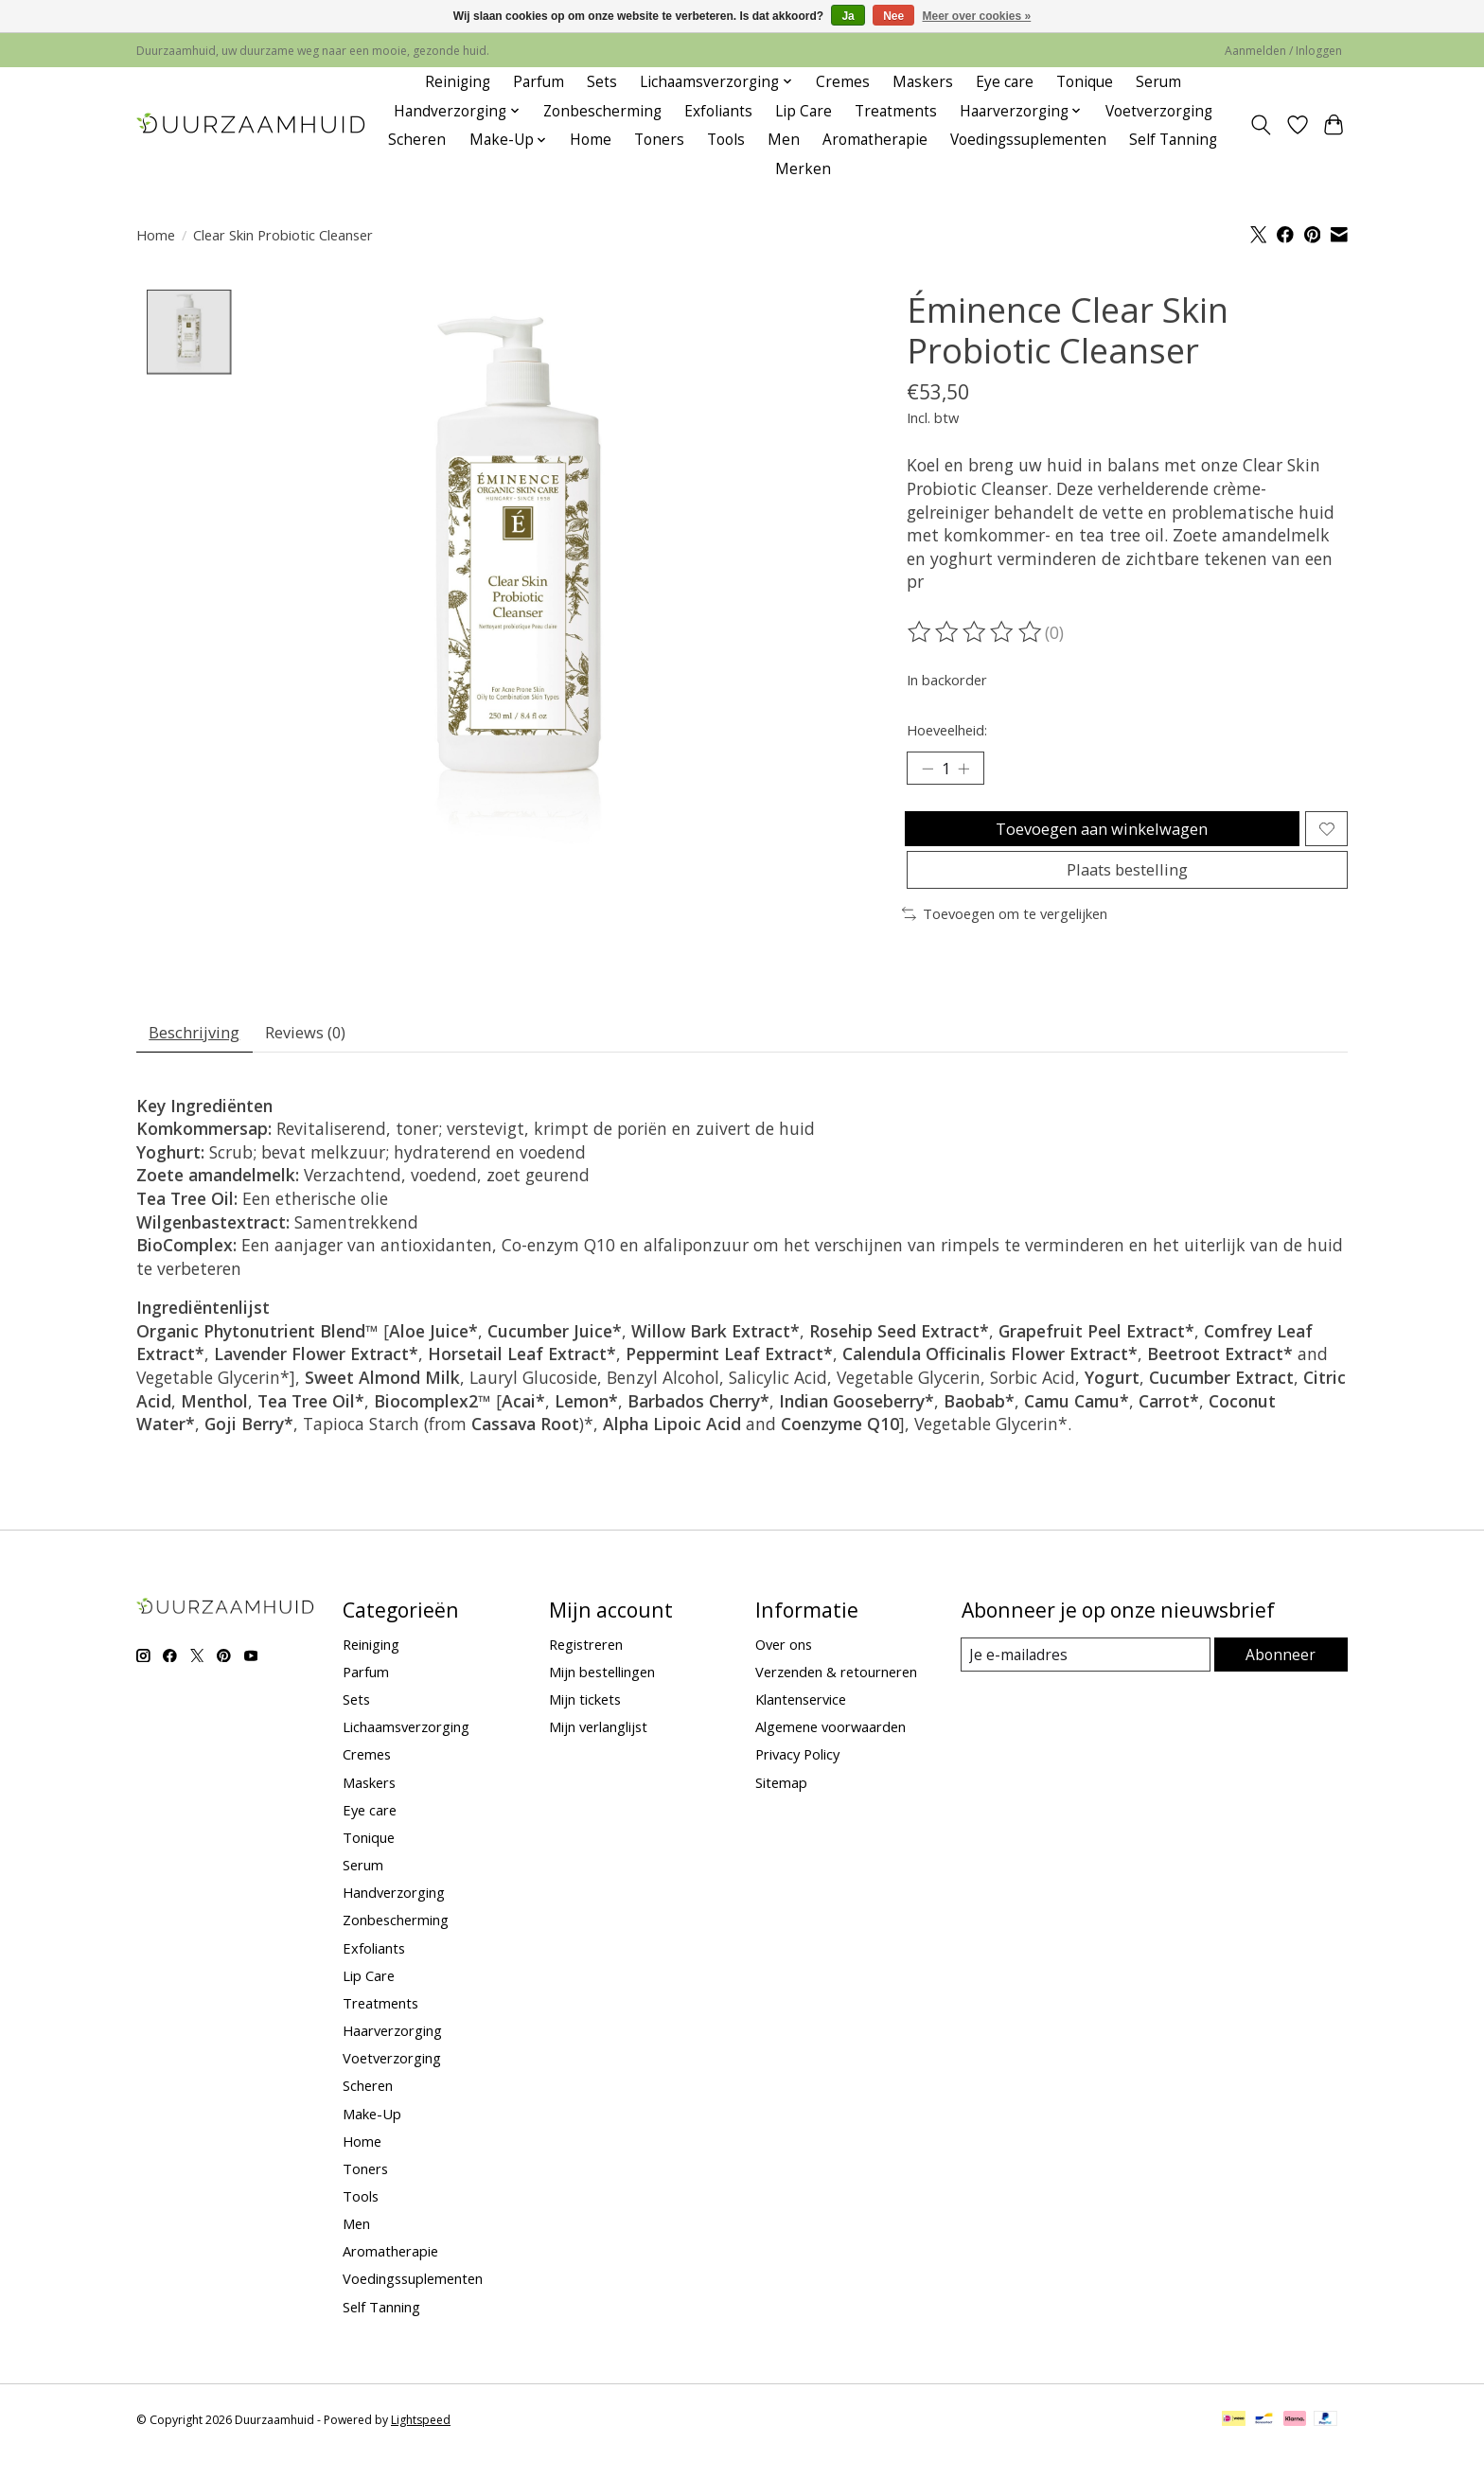 The image size is (1484, 2478). Describe the element at coordinates (659, 140) in the screenshot. I see `Toners` at that location.